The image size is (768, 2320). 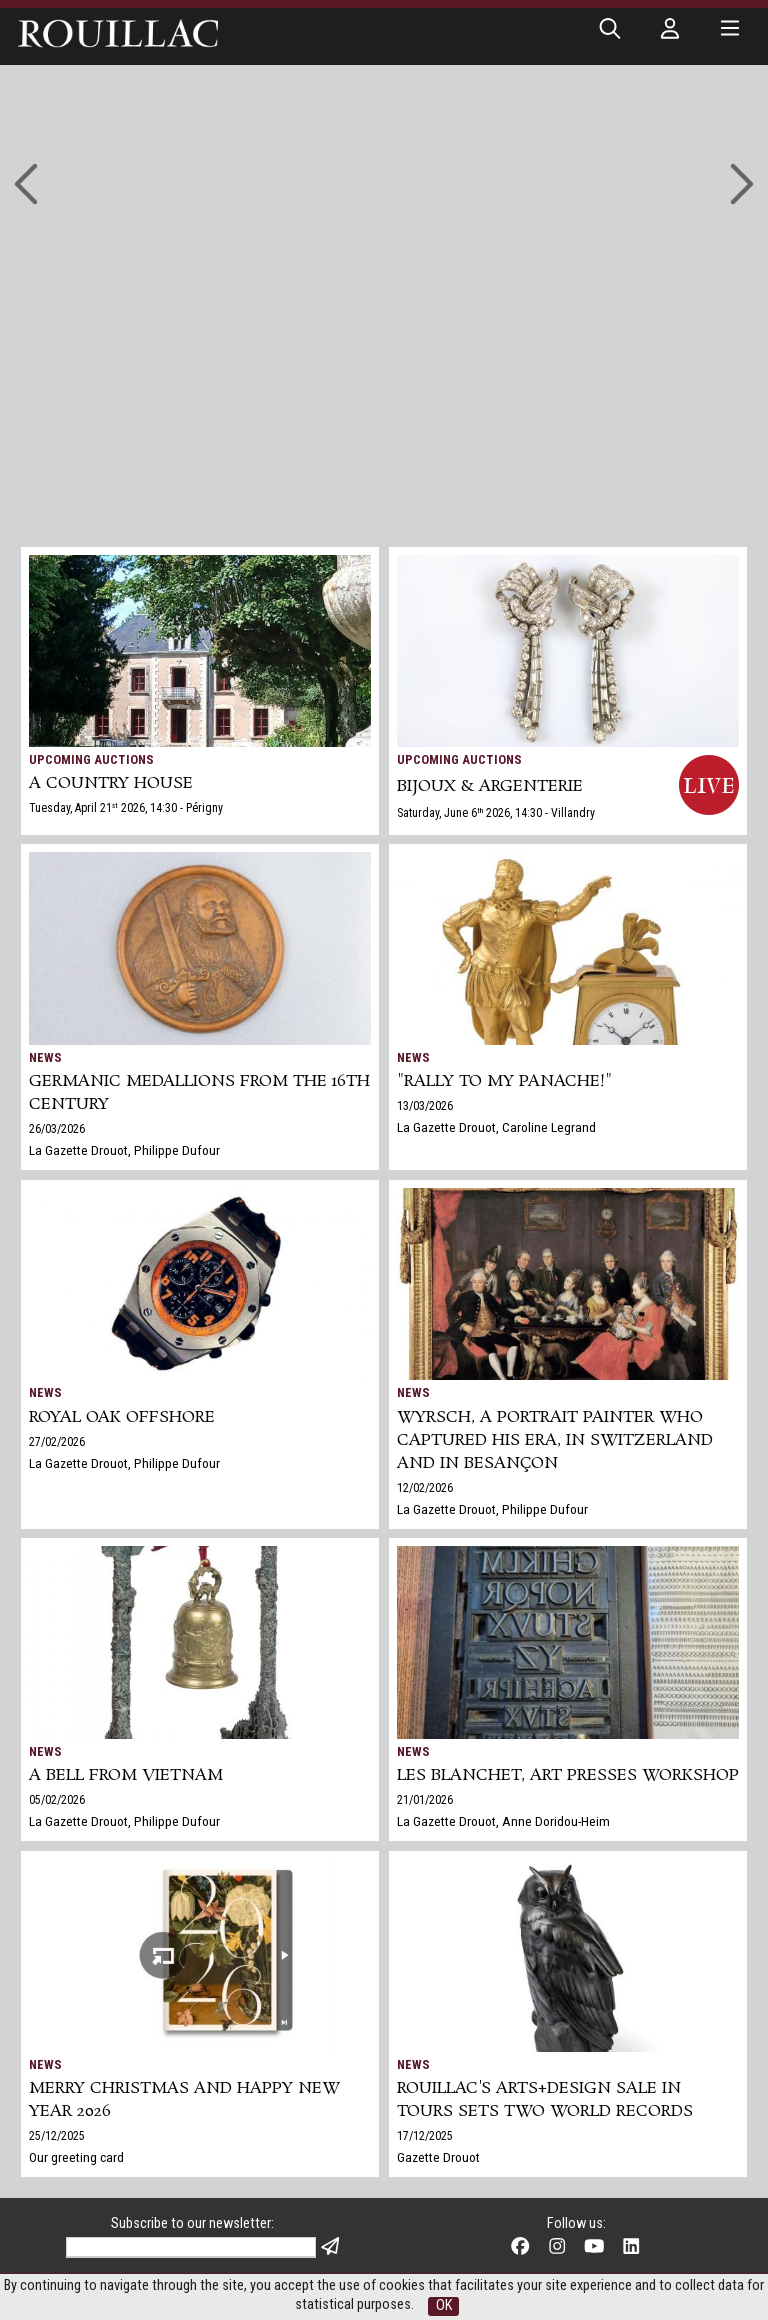 I want to click on OK, so click(x=444, y=2305).